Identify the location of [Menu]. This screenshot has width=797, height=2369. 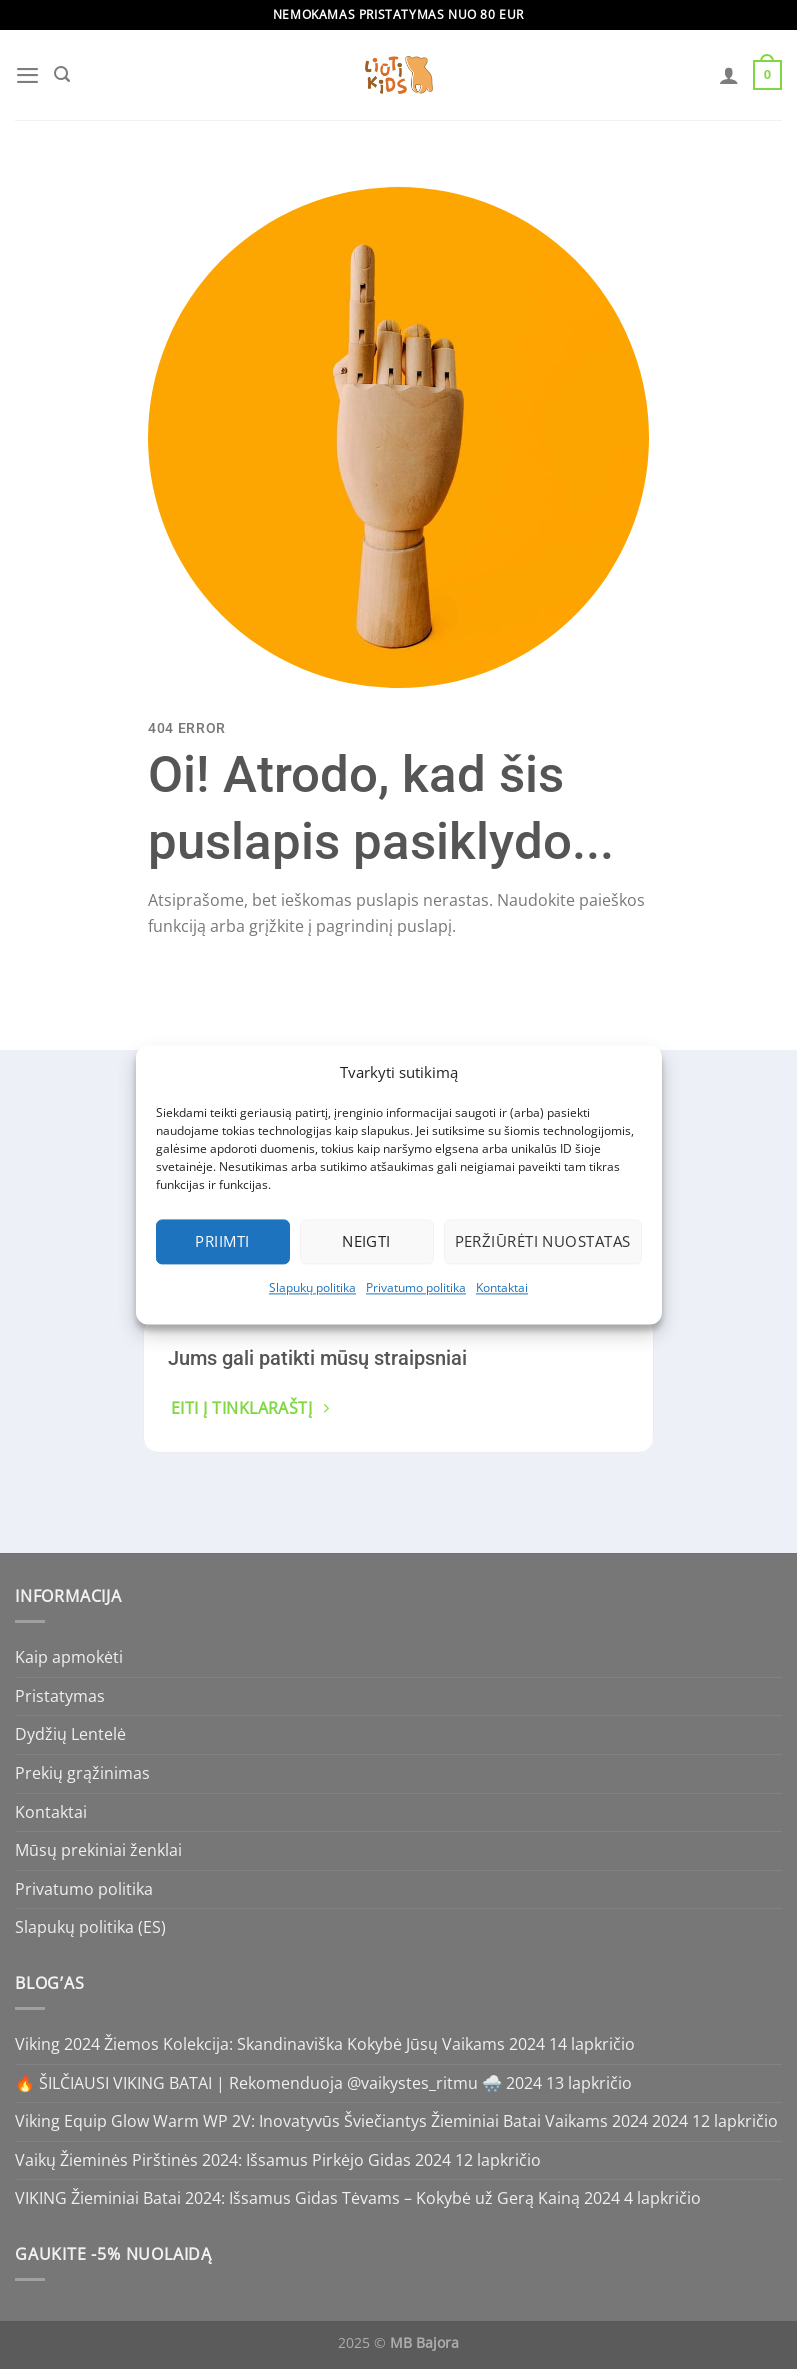
(27, 74).